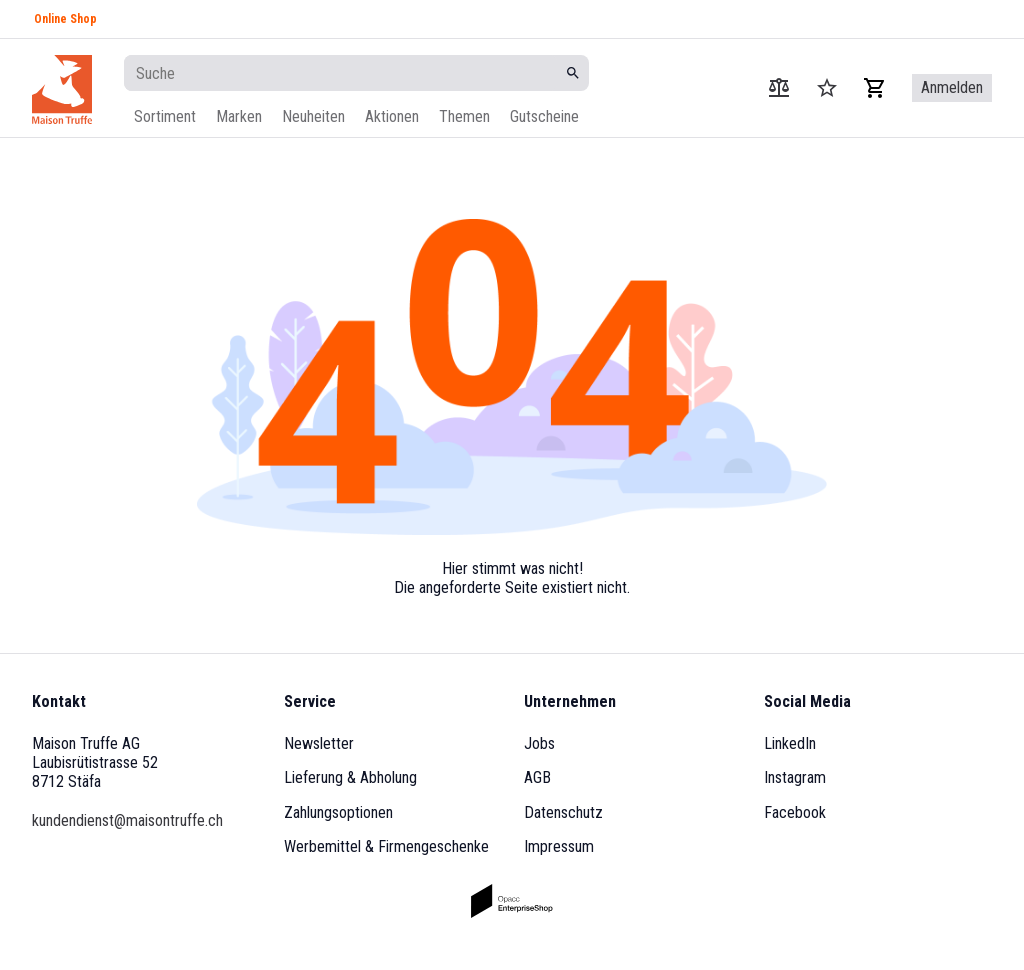  What do you see at coordinates (559, 846) in the screenshot?
I see `Impressum` at bounding box center [559, 846].